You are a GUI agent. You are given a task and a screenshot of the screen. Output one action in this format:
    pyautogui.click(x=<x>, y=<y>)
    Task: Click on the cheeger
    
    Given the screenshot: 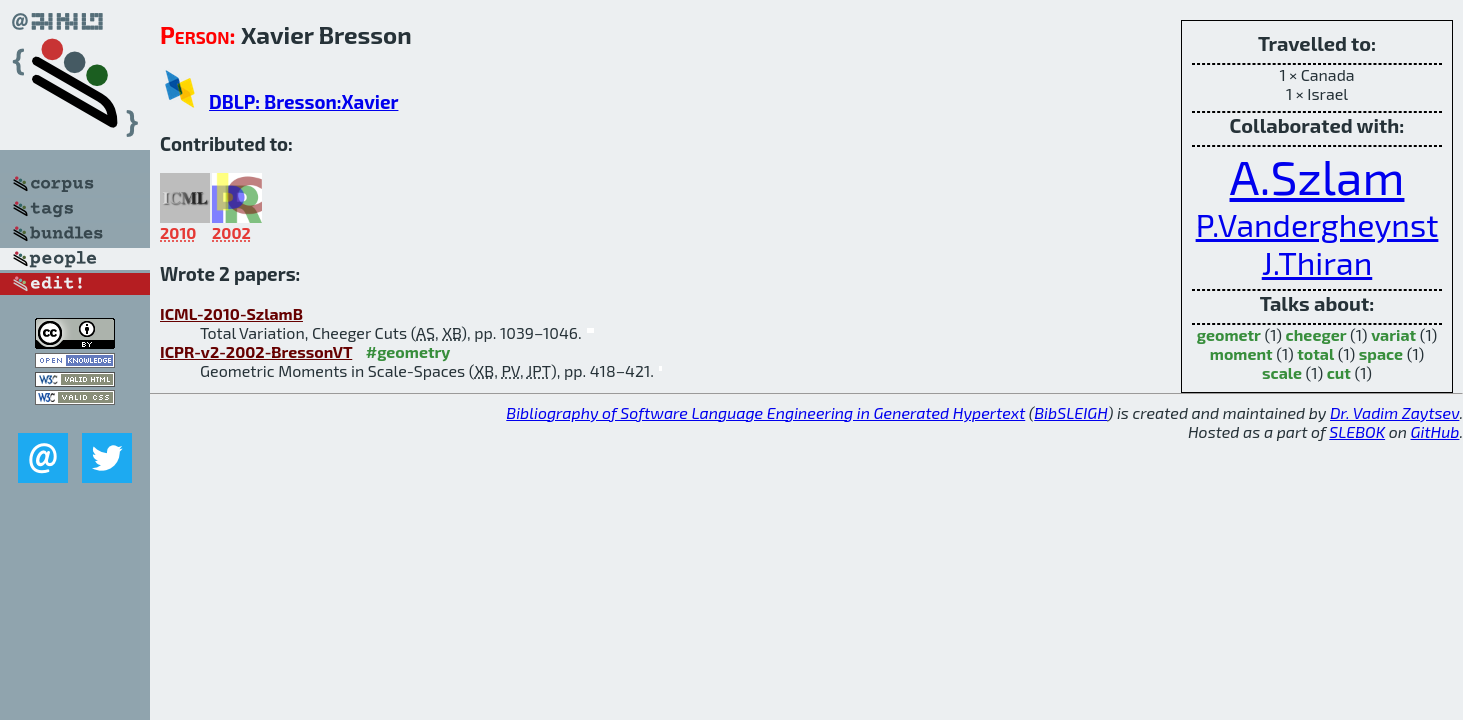 What is the action you would take?
    pyautogui.click(x=1316, y=334)
    